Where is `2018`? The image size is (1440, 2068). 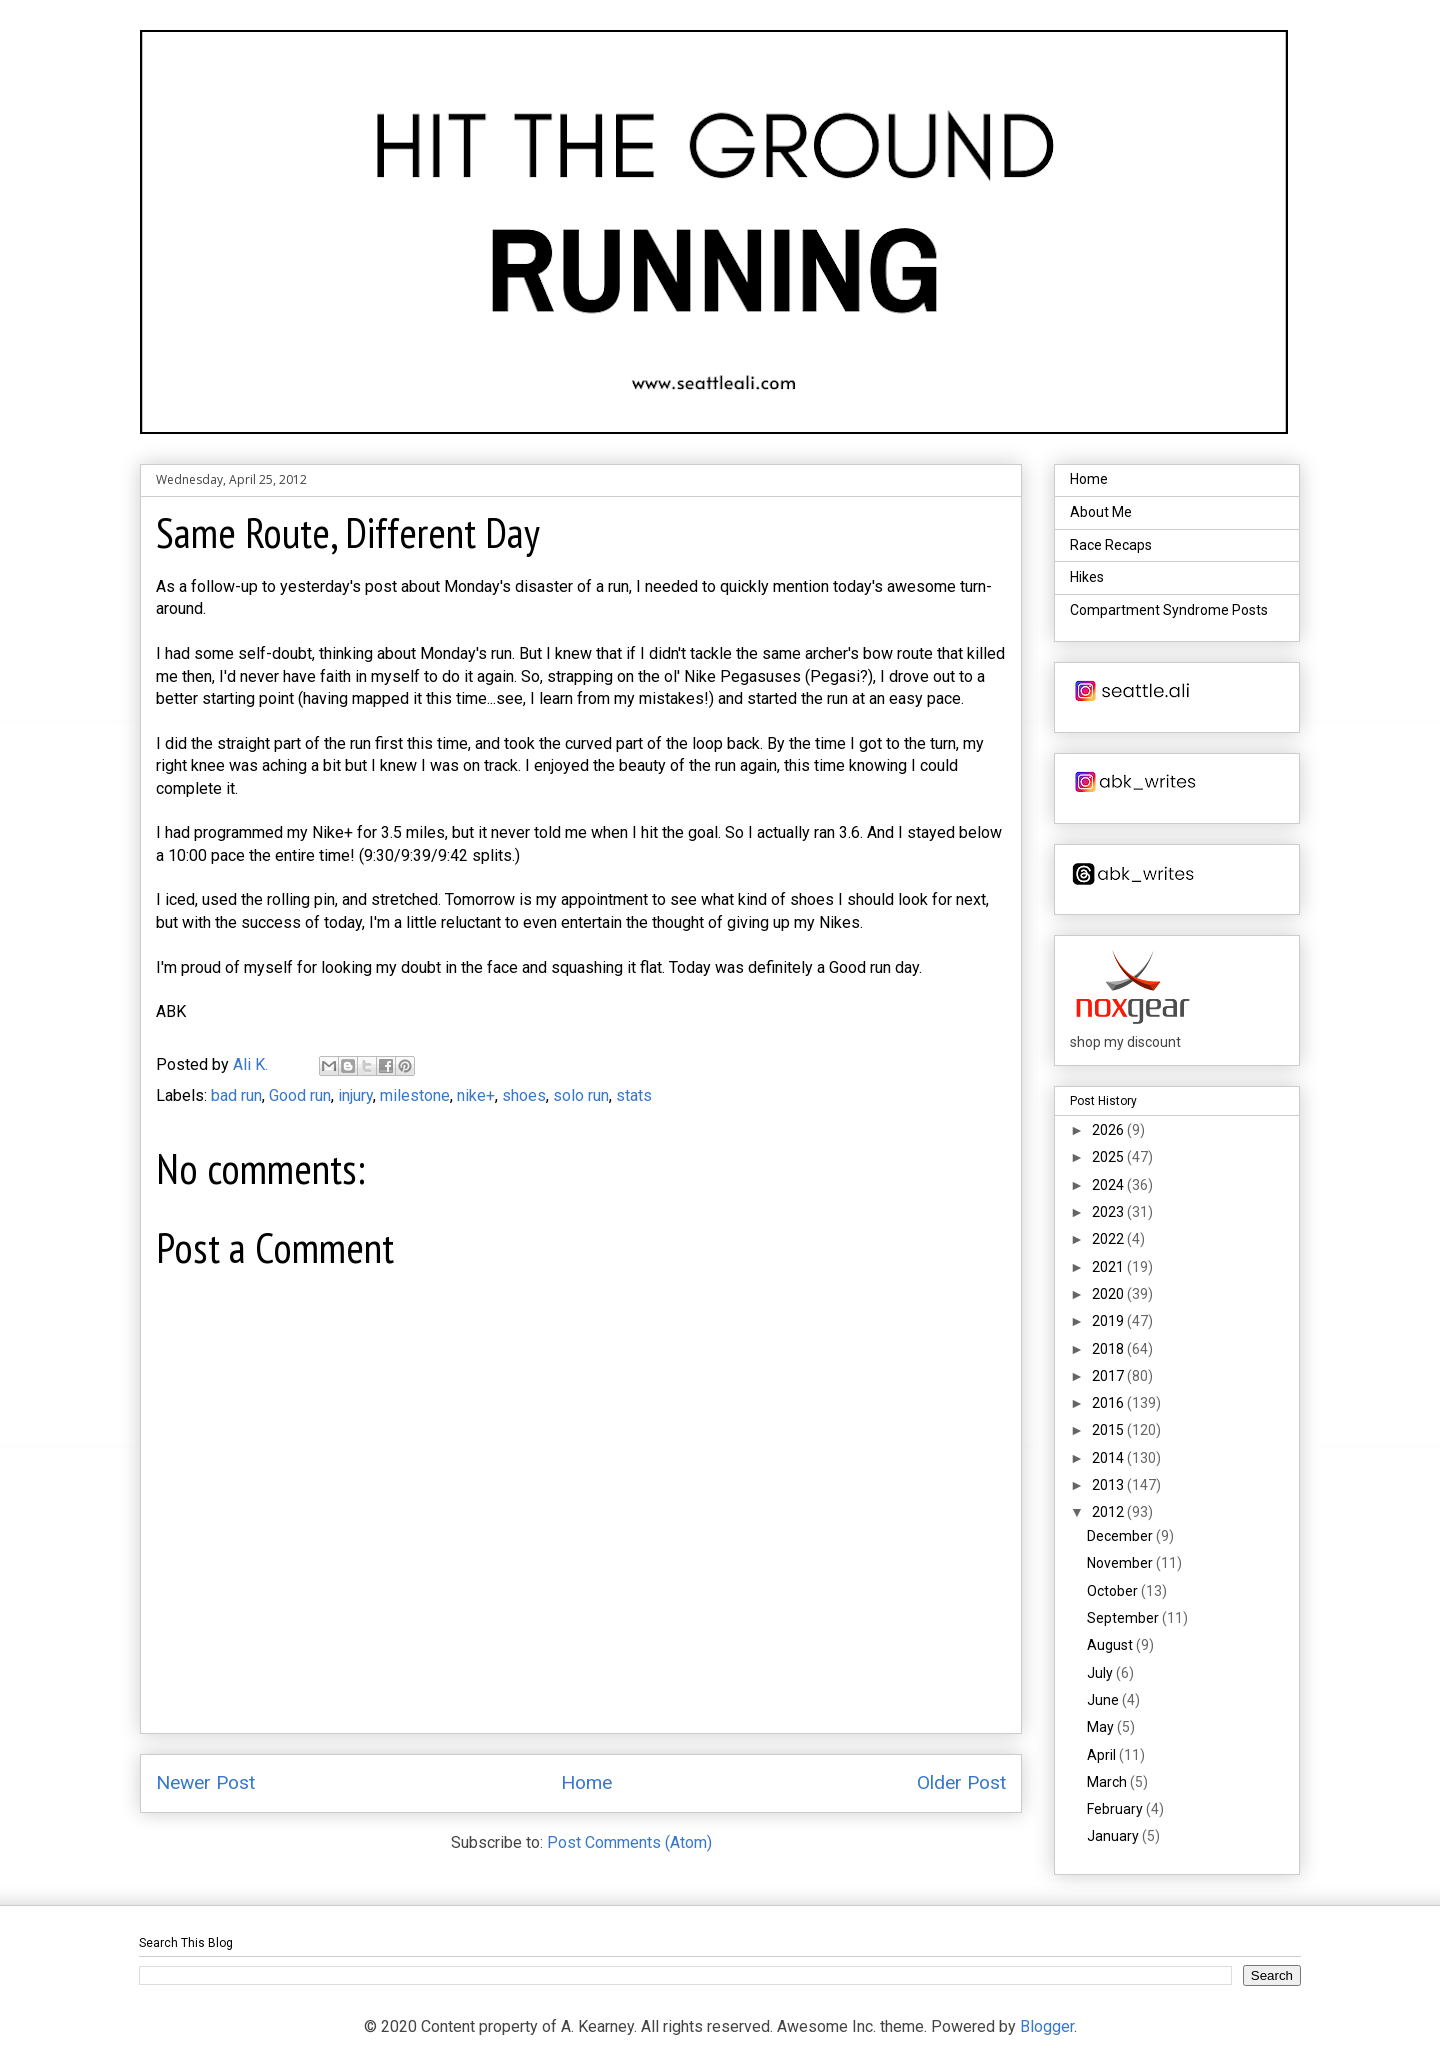 2018 is located at coordinates (1109, 1349).